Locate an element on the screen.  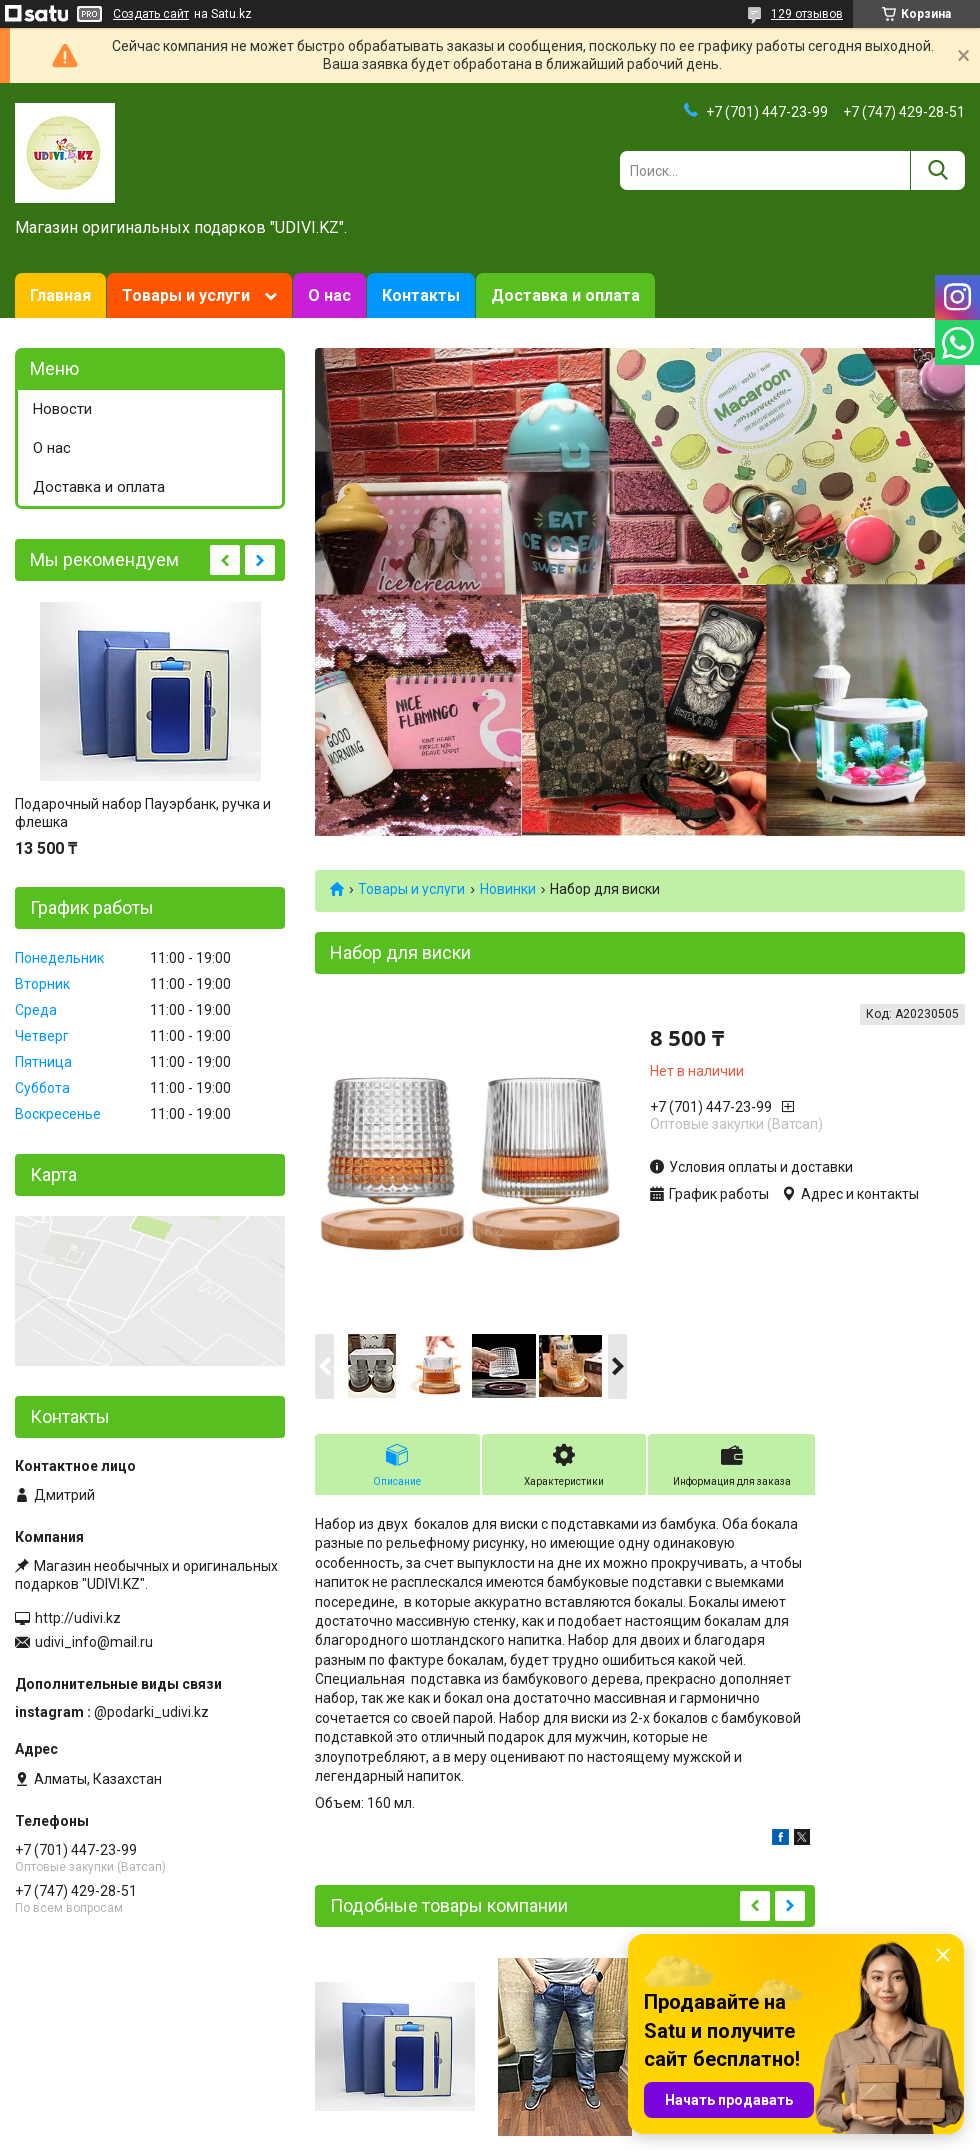
http://udivi.kz is located at coordinates (78, 1618).